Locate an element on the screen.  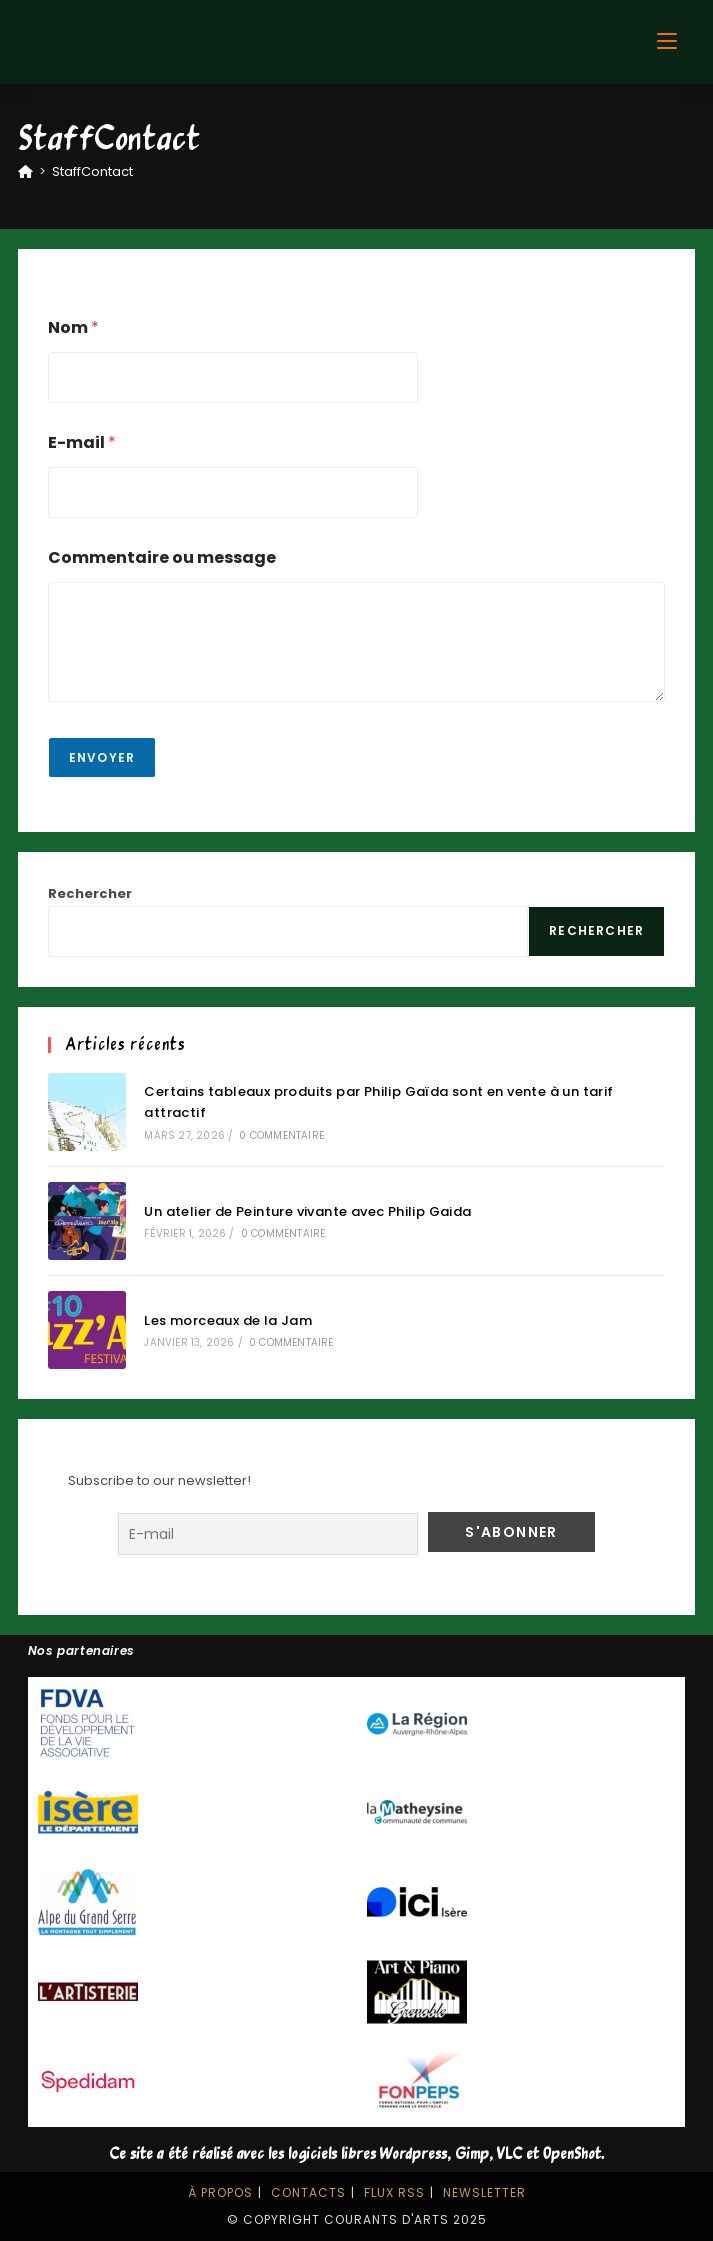
Flux RSS is located at coordinates (394, 2192).